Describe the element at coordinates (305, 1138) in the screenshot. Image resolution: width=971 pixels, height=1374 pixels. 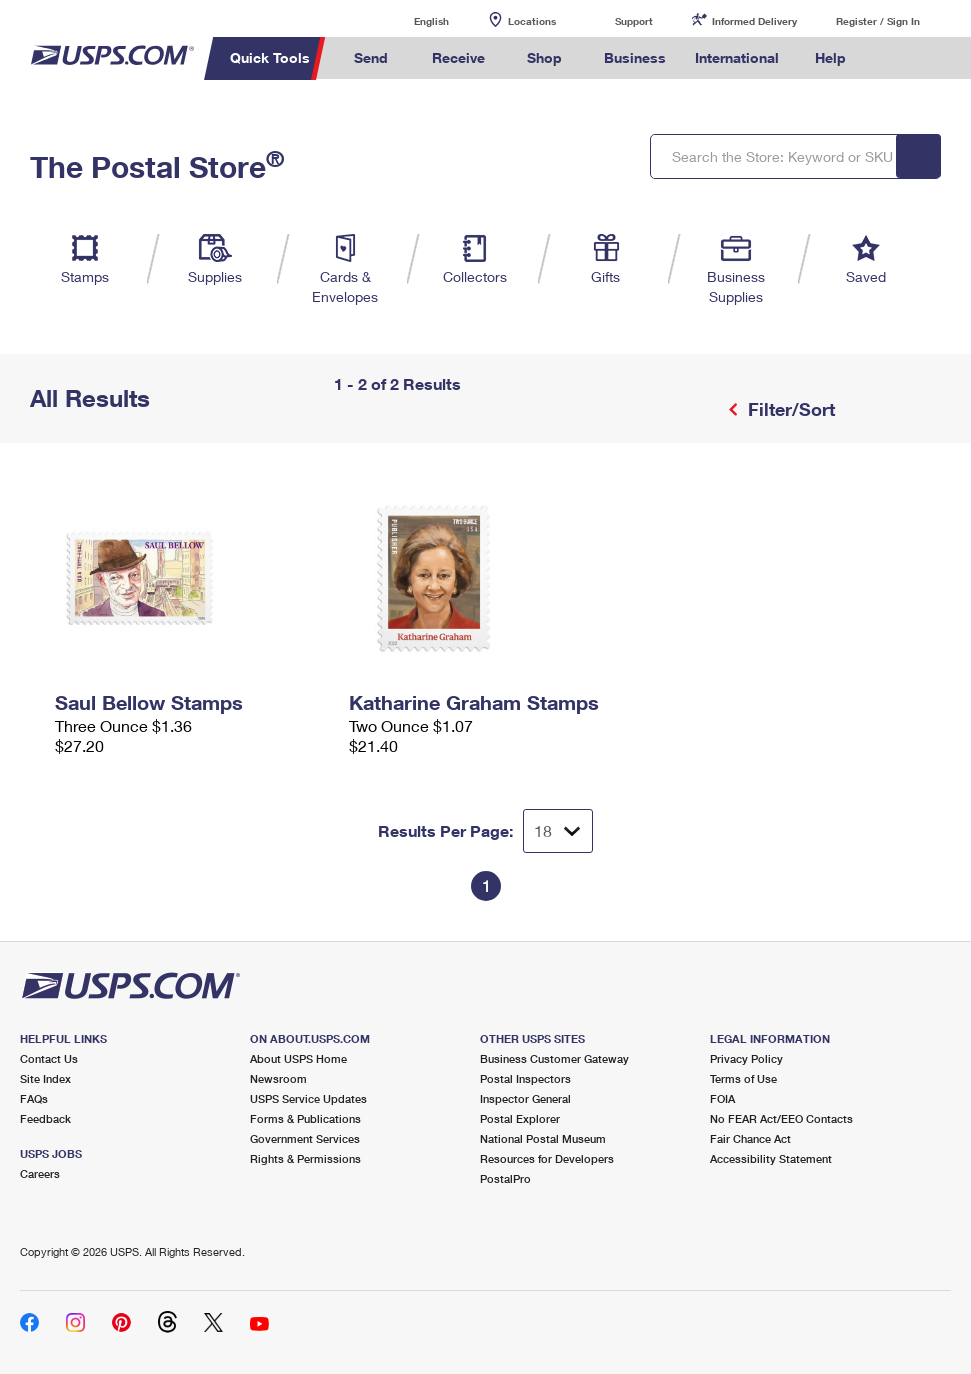
I see `Government Services` at that location.